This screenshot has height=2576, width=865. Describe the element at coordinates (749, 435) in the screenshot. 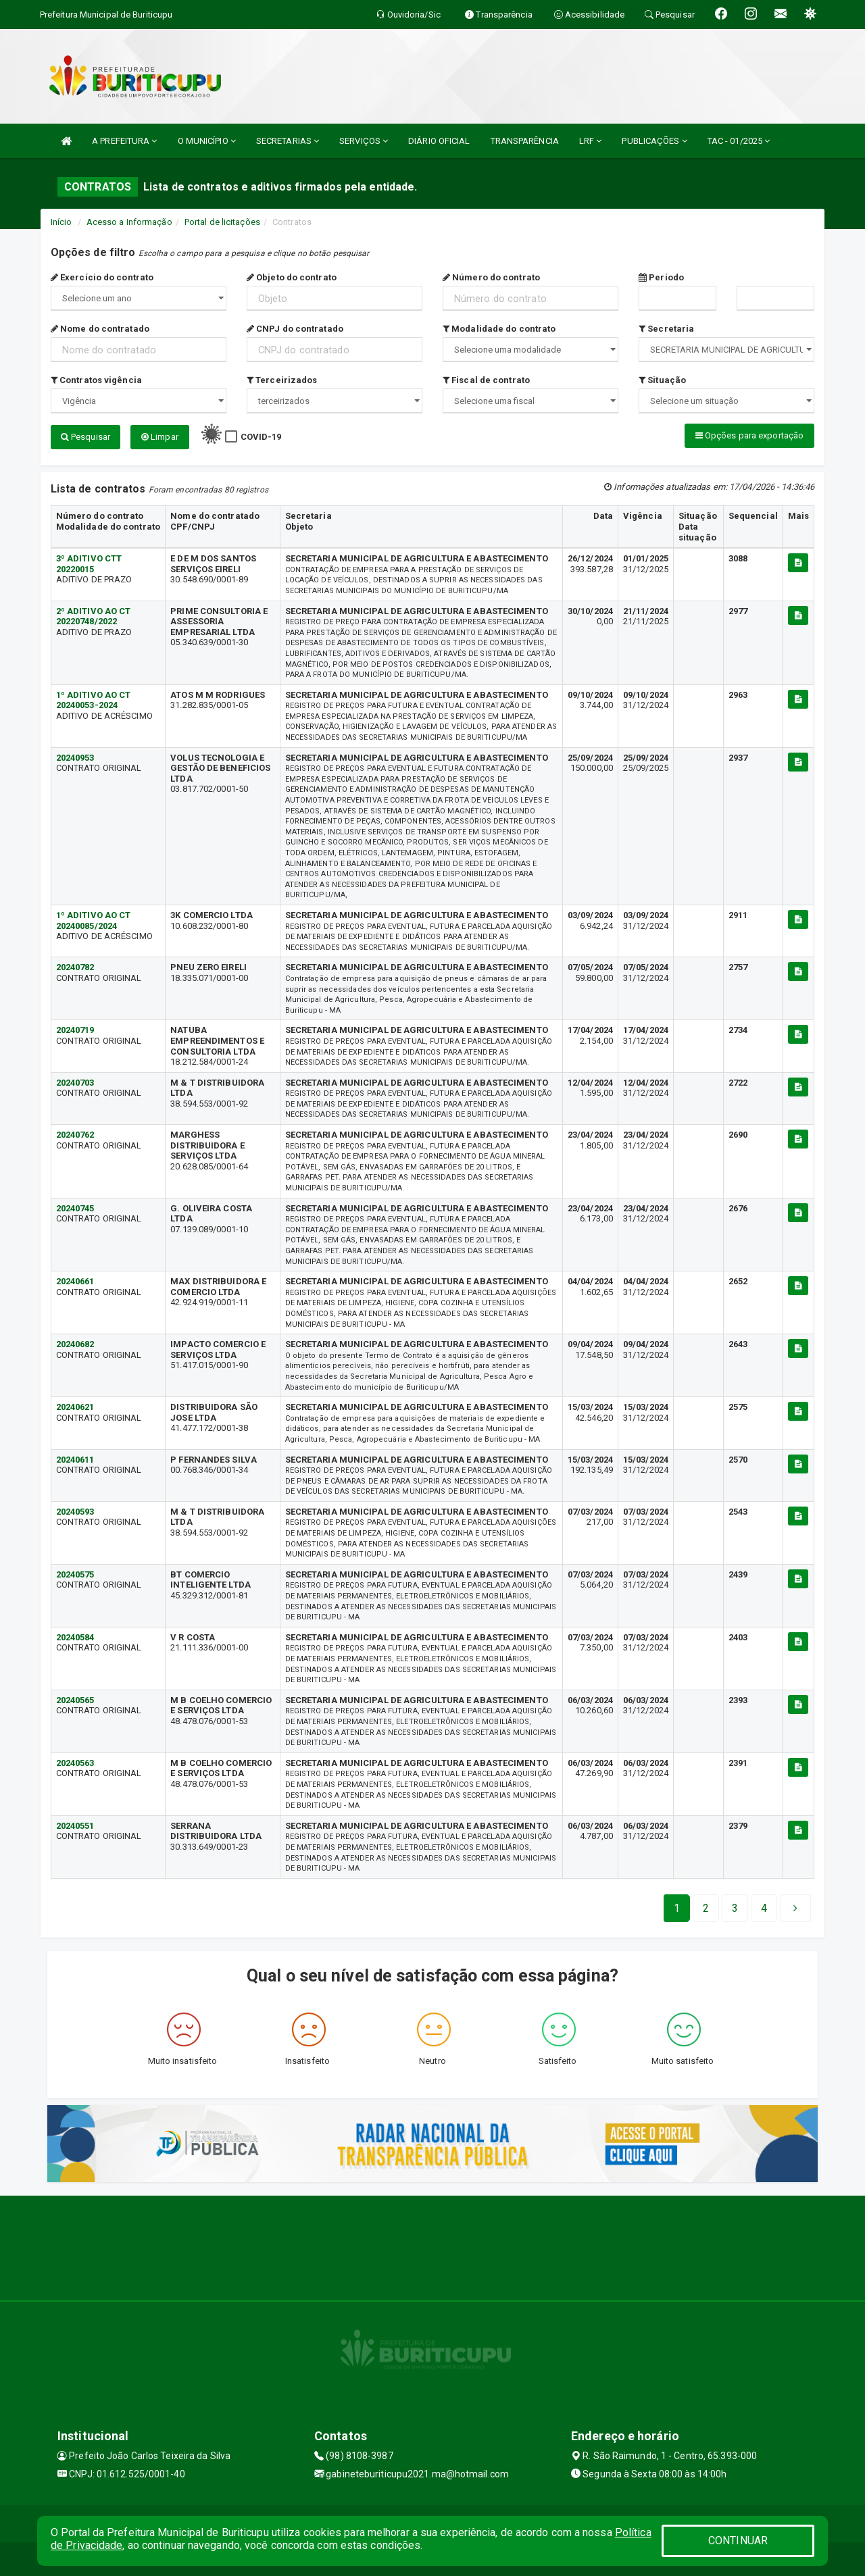

I see `Opções para exportação` at that location.